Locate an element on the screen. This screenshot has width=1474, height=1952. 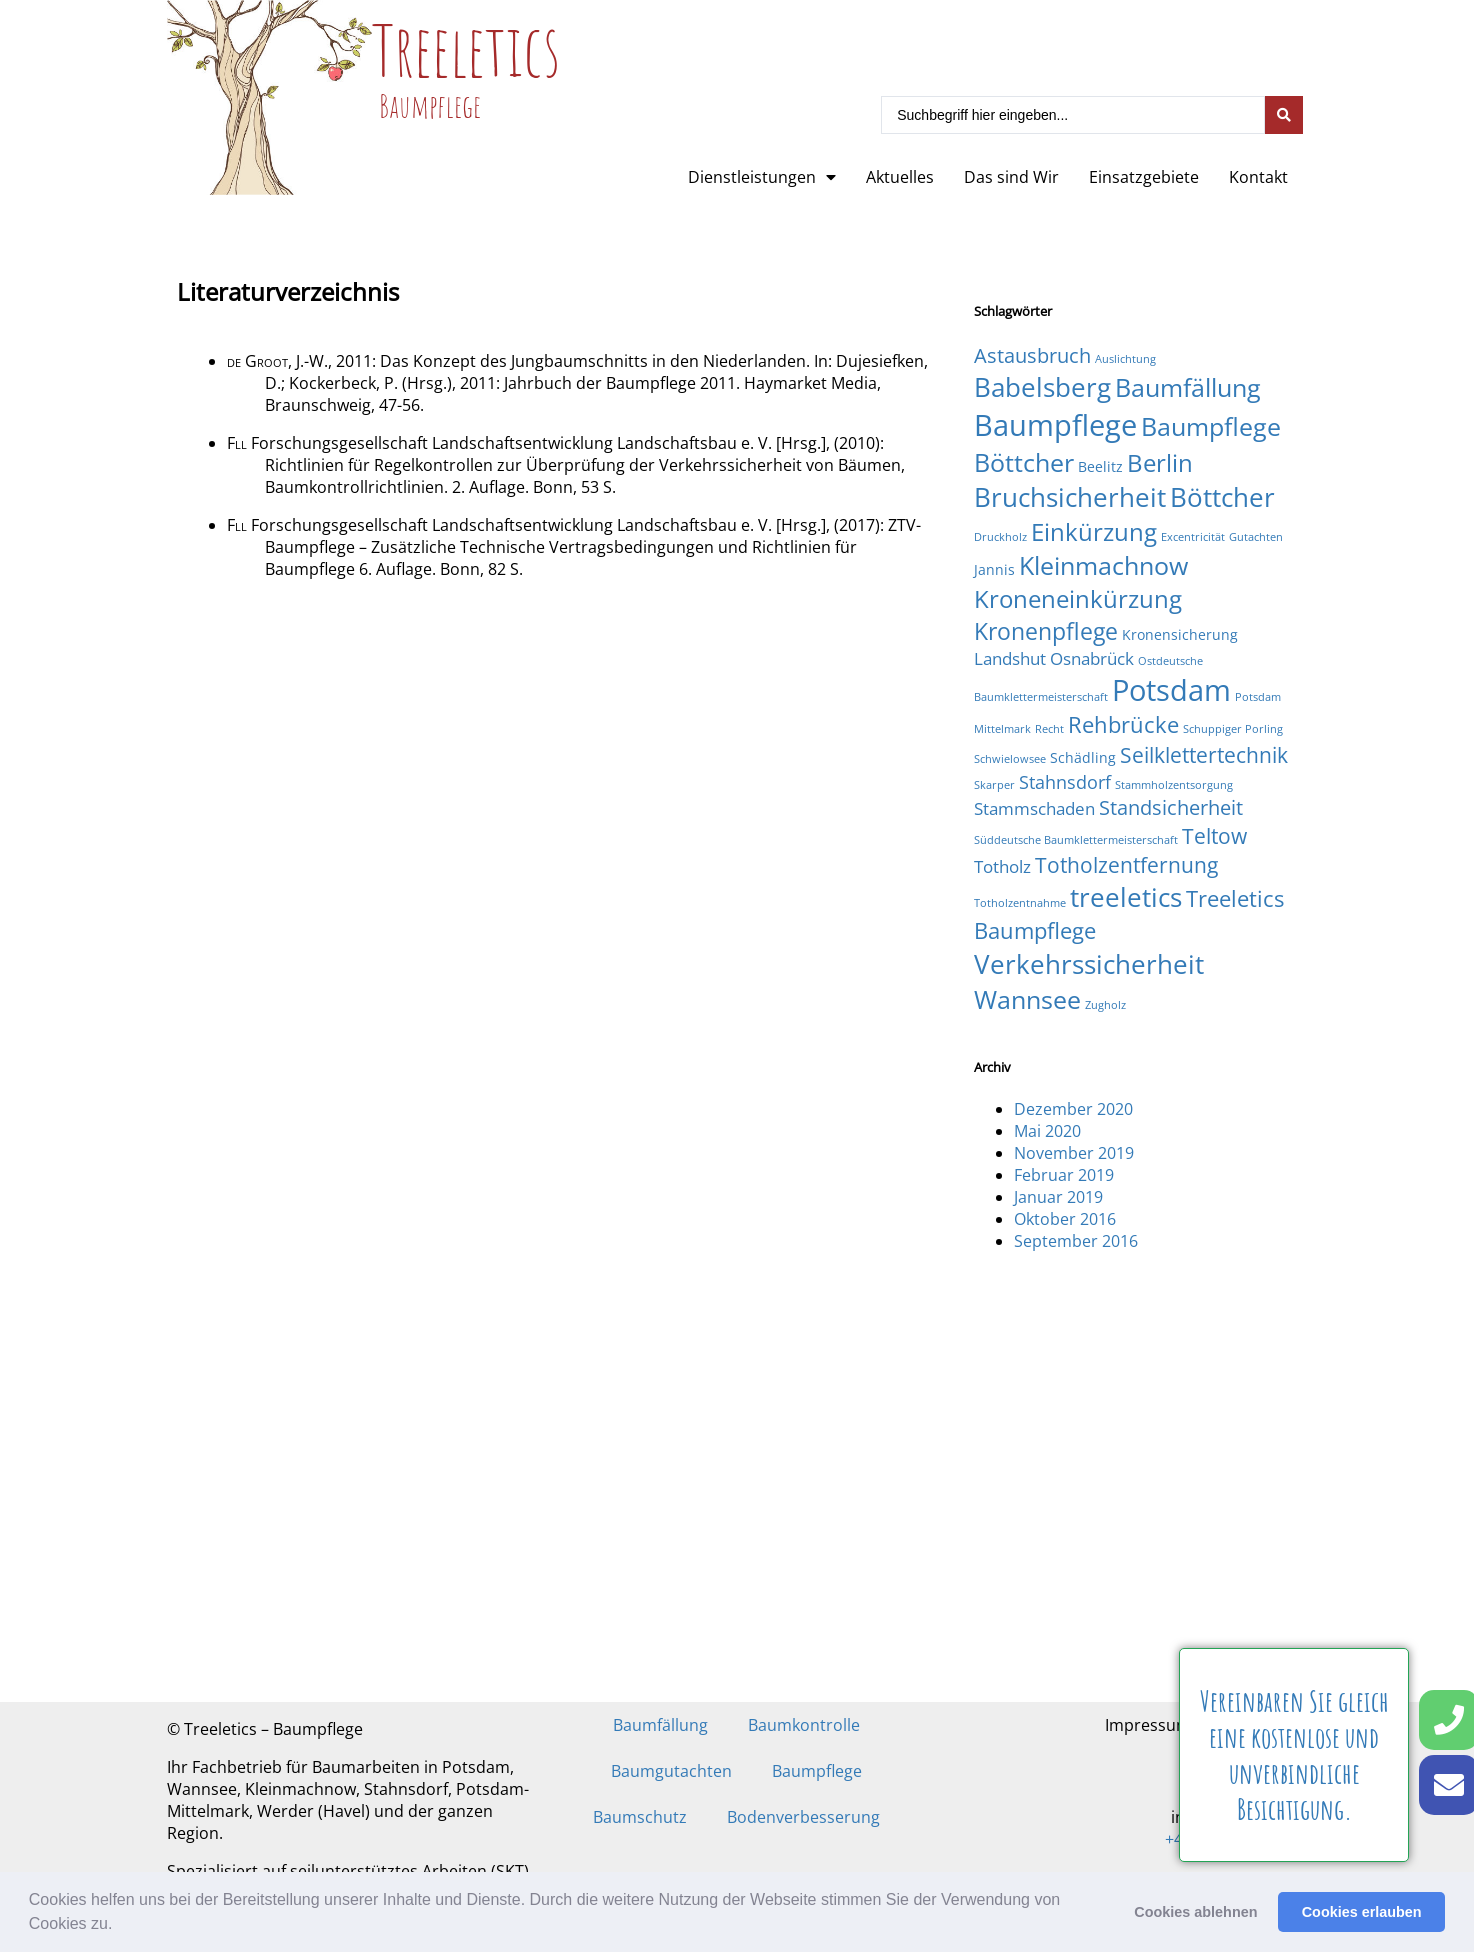
Skarper [Skarper (1 Eintrag)] is located at coordinates (994, 785).